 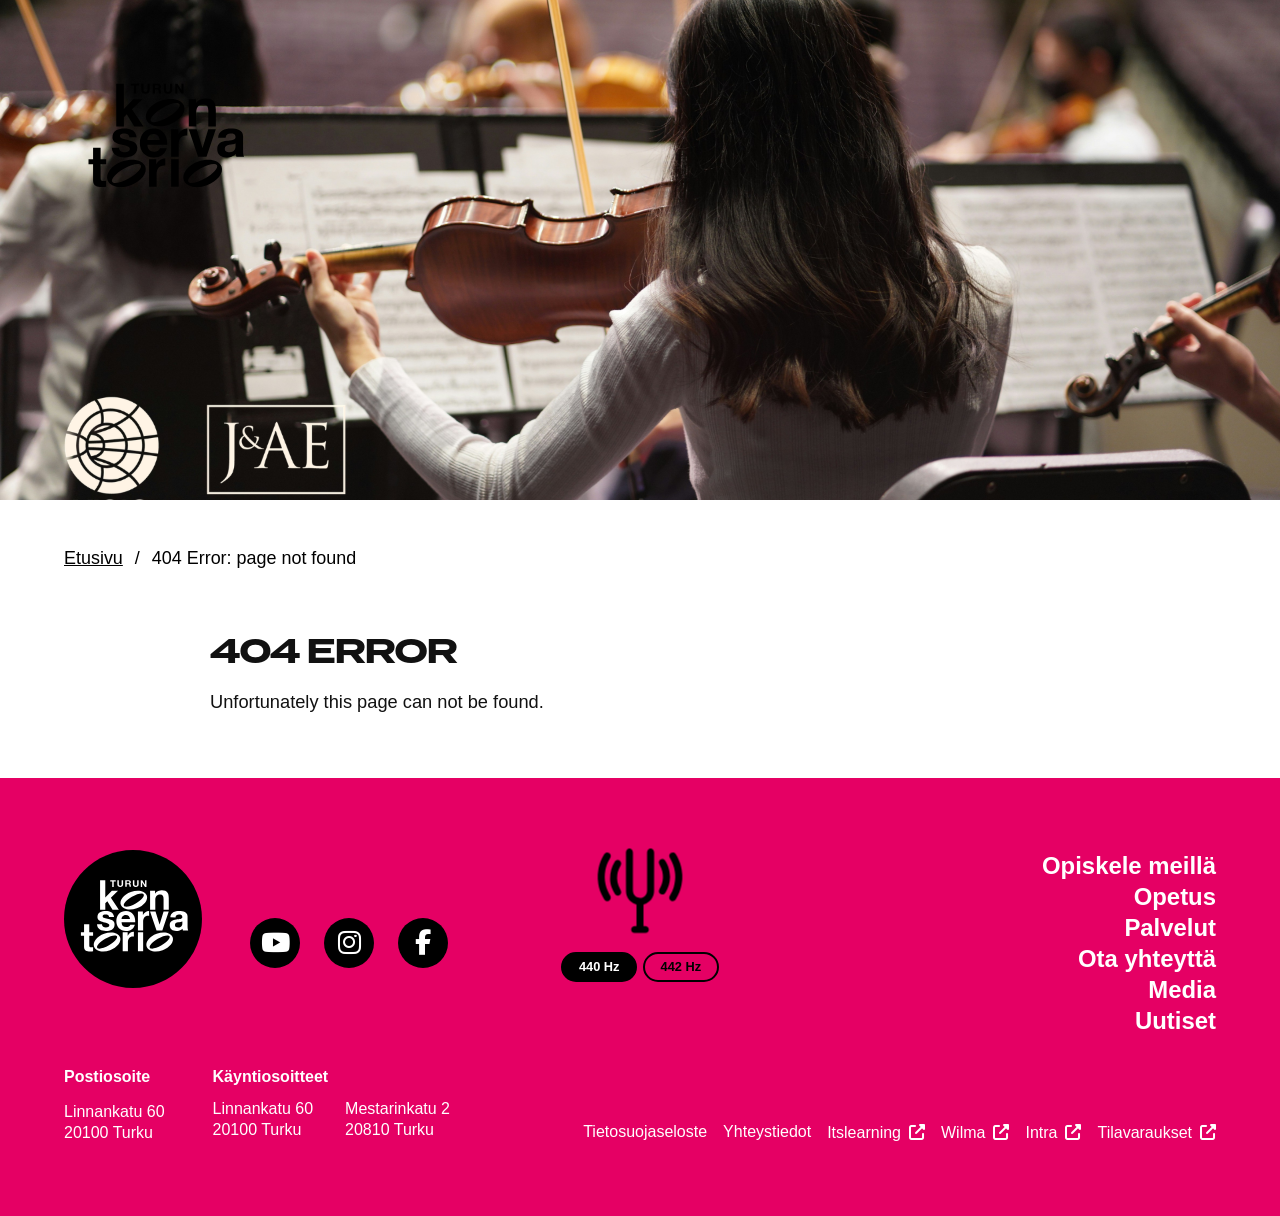 What do you see at coordinates (1129, 865) in the screenshot?
I see `Opiskele meillä` at bounding box center [1129, 865].